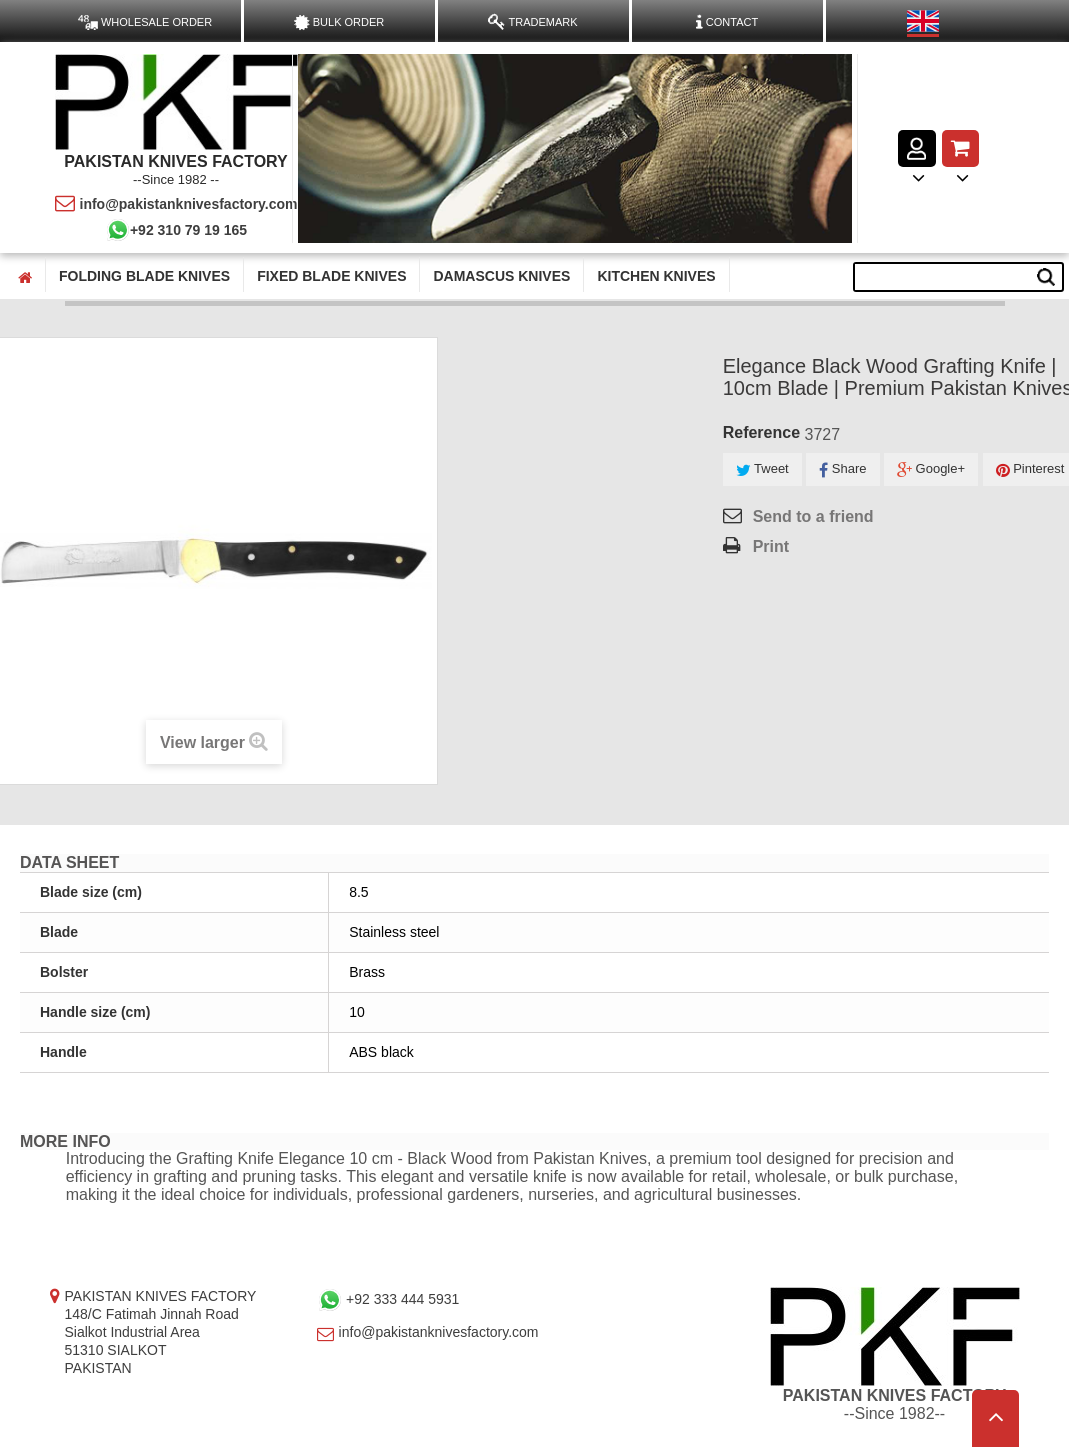  What do you see at coordinates (176, 204) in the screenshot?
I see `info@pakistanknivesfactory.com` at bounding box center [176, 204].